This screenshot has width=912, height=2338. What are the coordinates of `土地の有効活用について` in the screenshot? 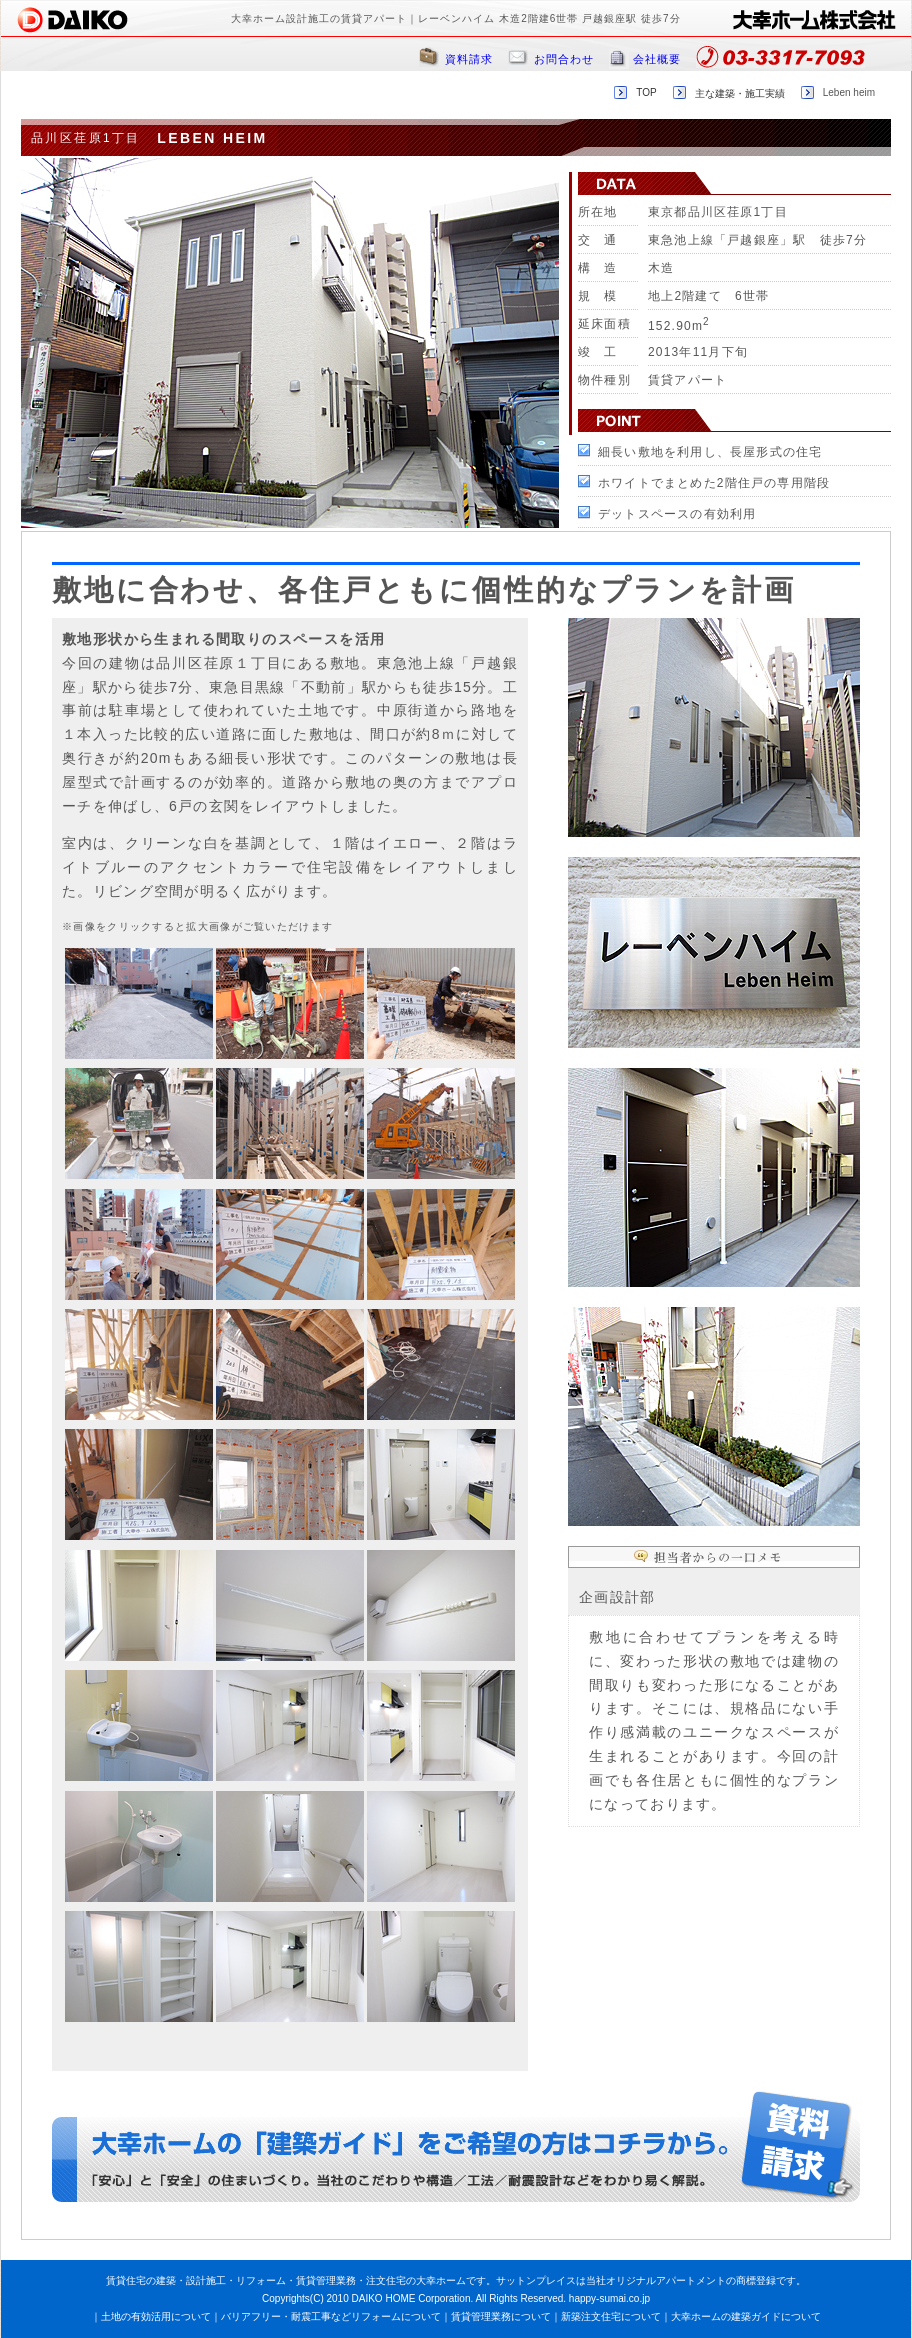 It's located at (156, 2316).